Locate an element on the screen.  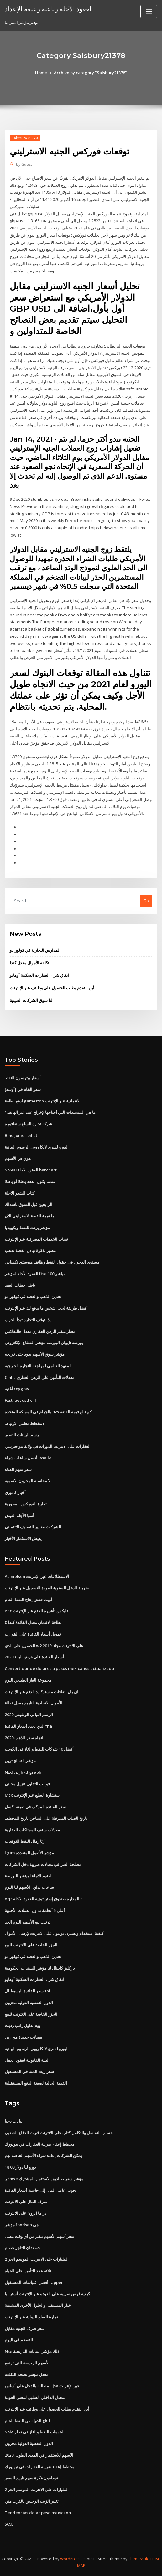
أسعار بيترسون النفط is located at coordinates (23, 1078).